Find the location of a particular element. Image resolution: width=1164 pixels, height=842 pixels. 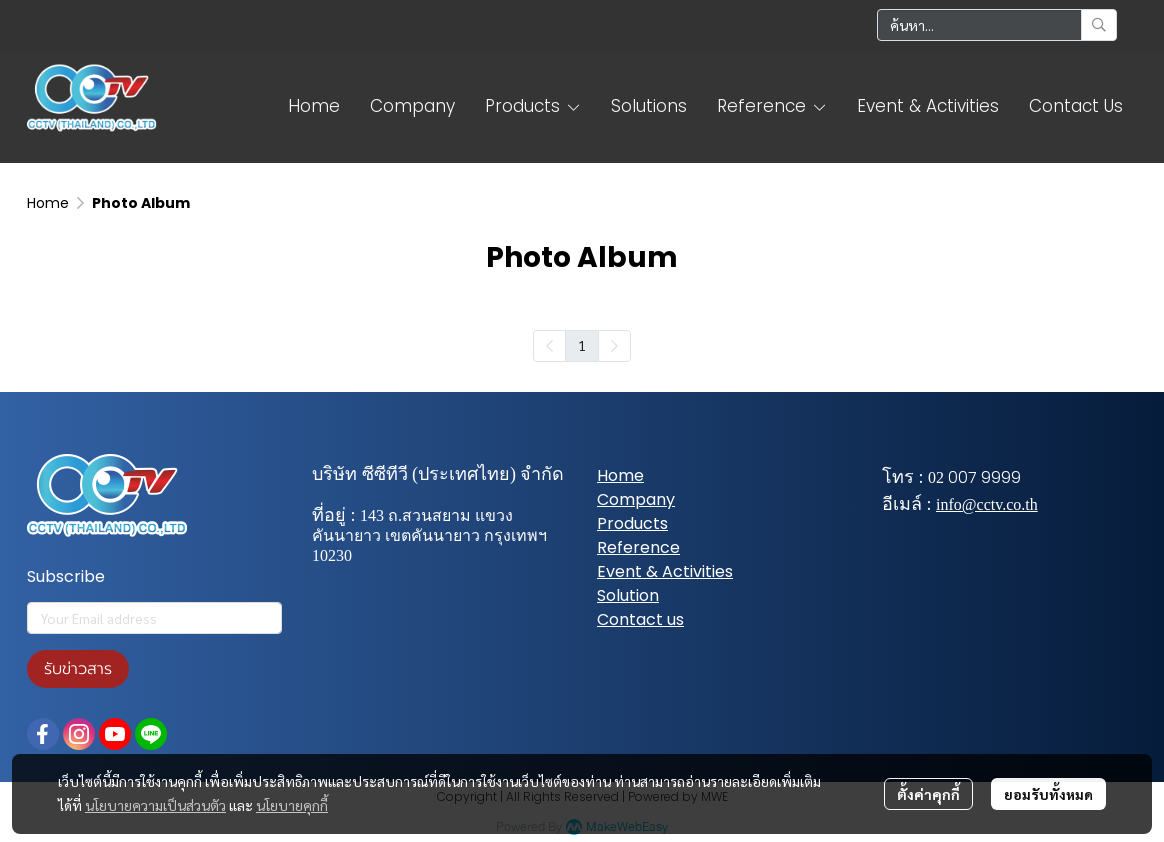

Home is located at coordinates (48, 203).